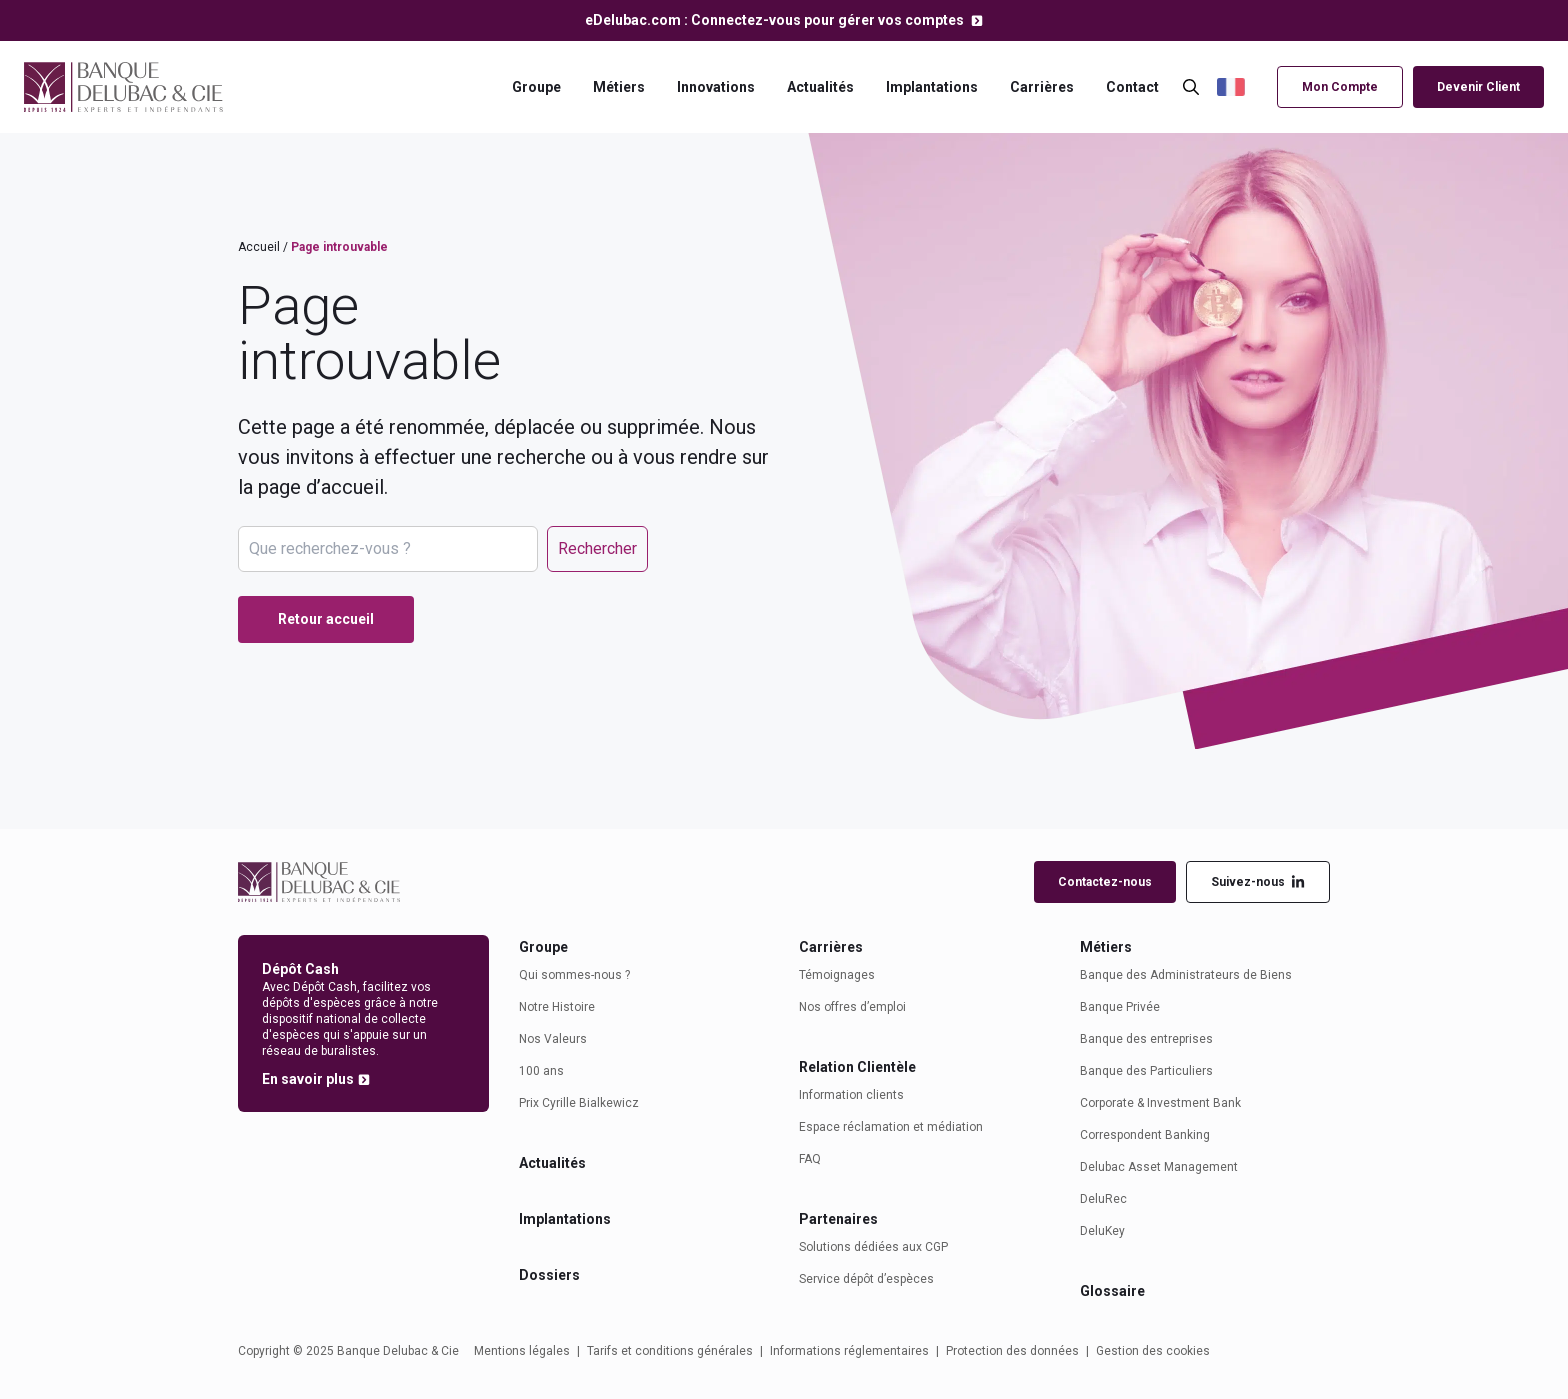  What do you see at coordinates (1132, 87) in the screenshot?
I see `Contact` at bounding box center [1132, 87].